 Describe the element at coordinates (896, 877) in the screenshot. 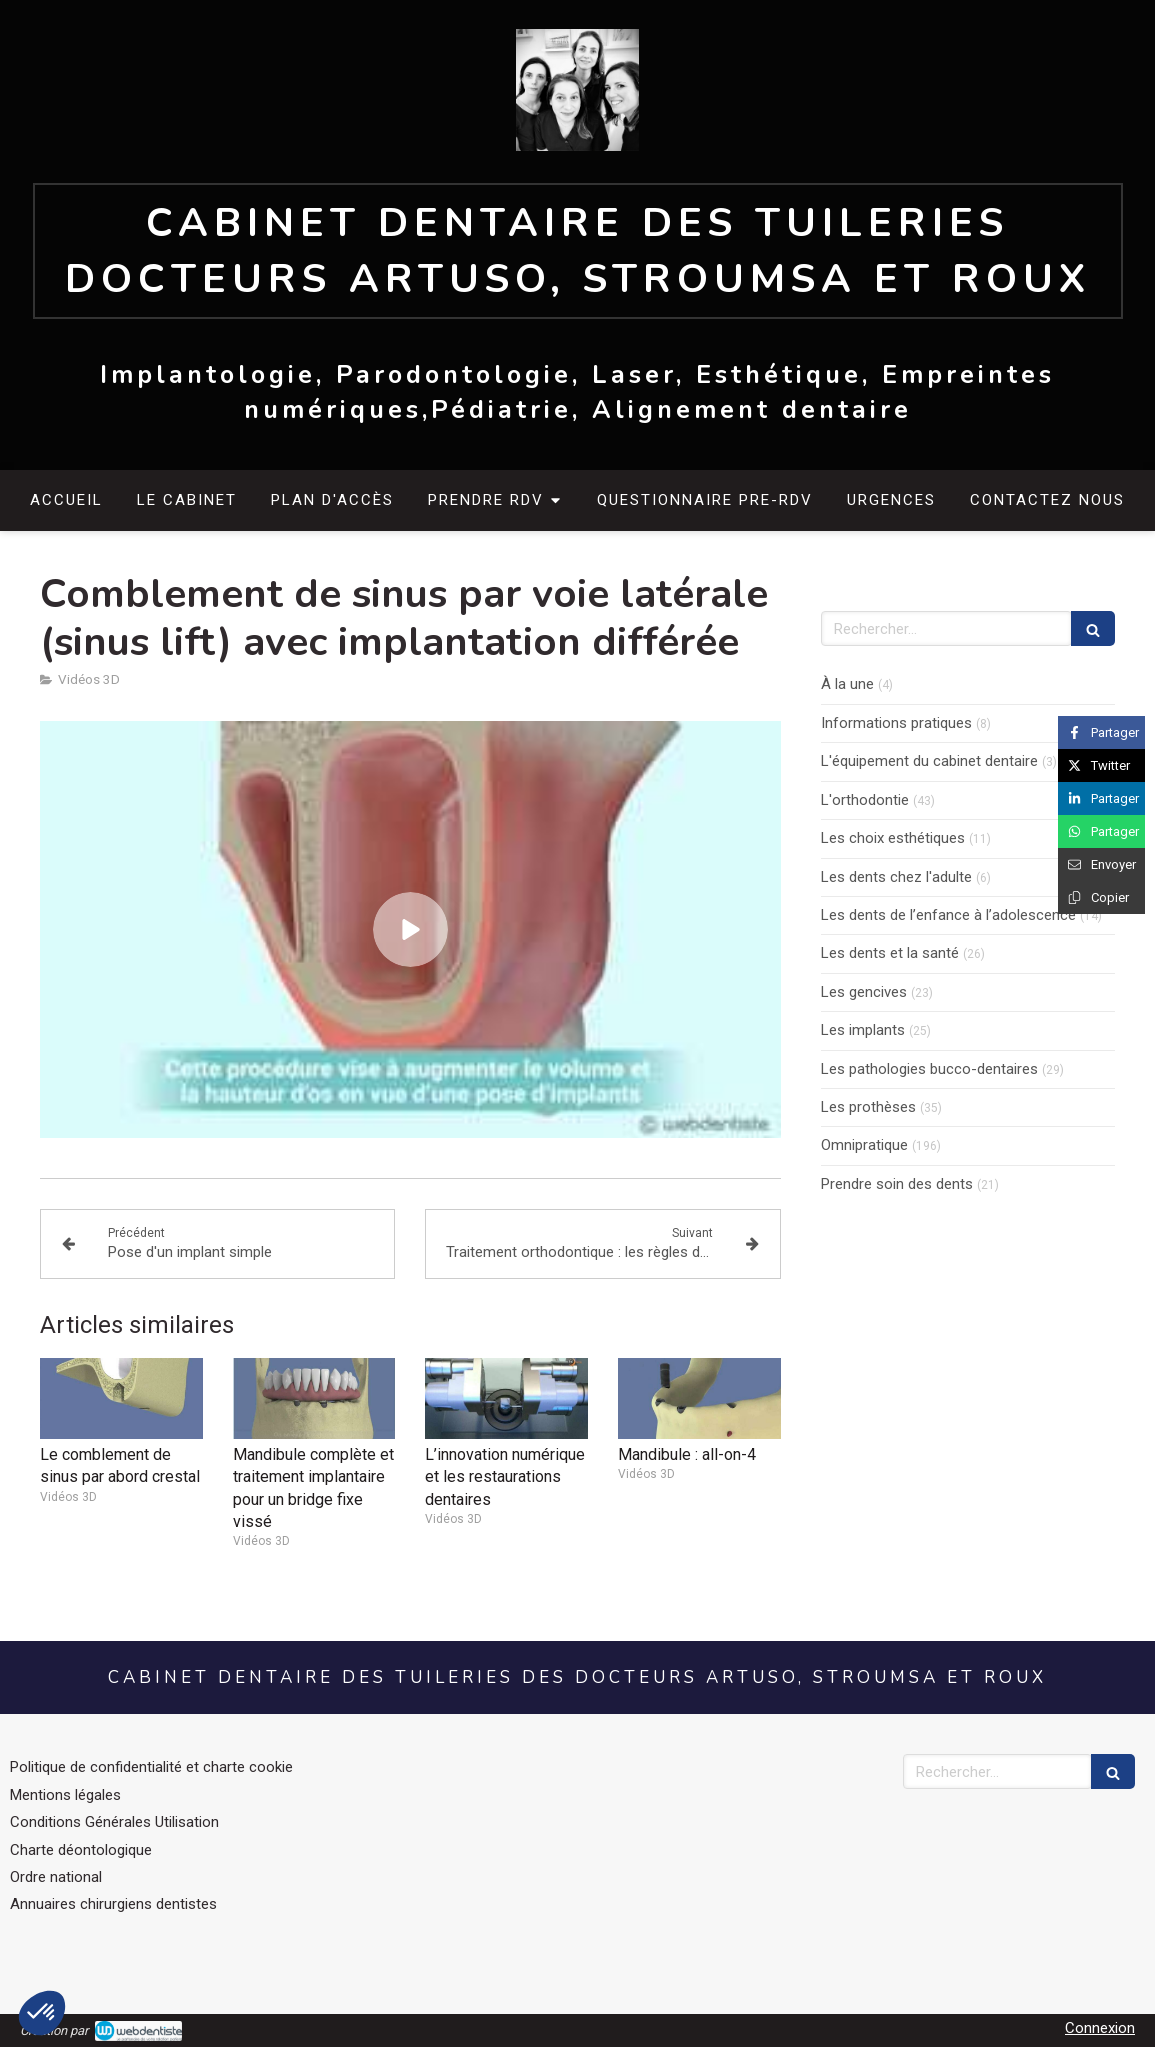

I see `Les dents chez l'adulte` at that location.